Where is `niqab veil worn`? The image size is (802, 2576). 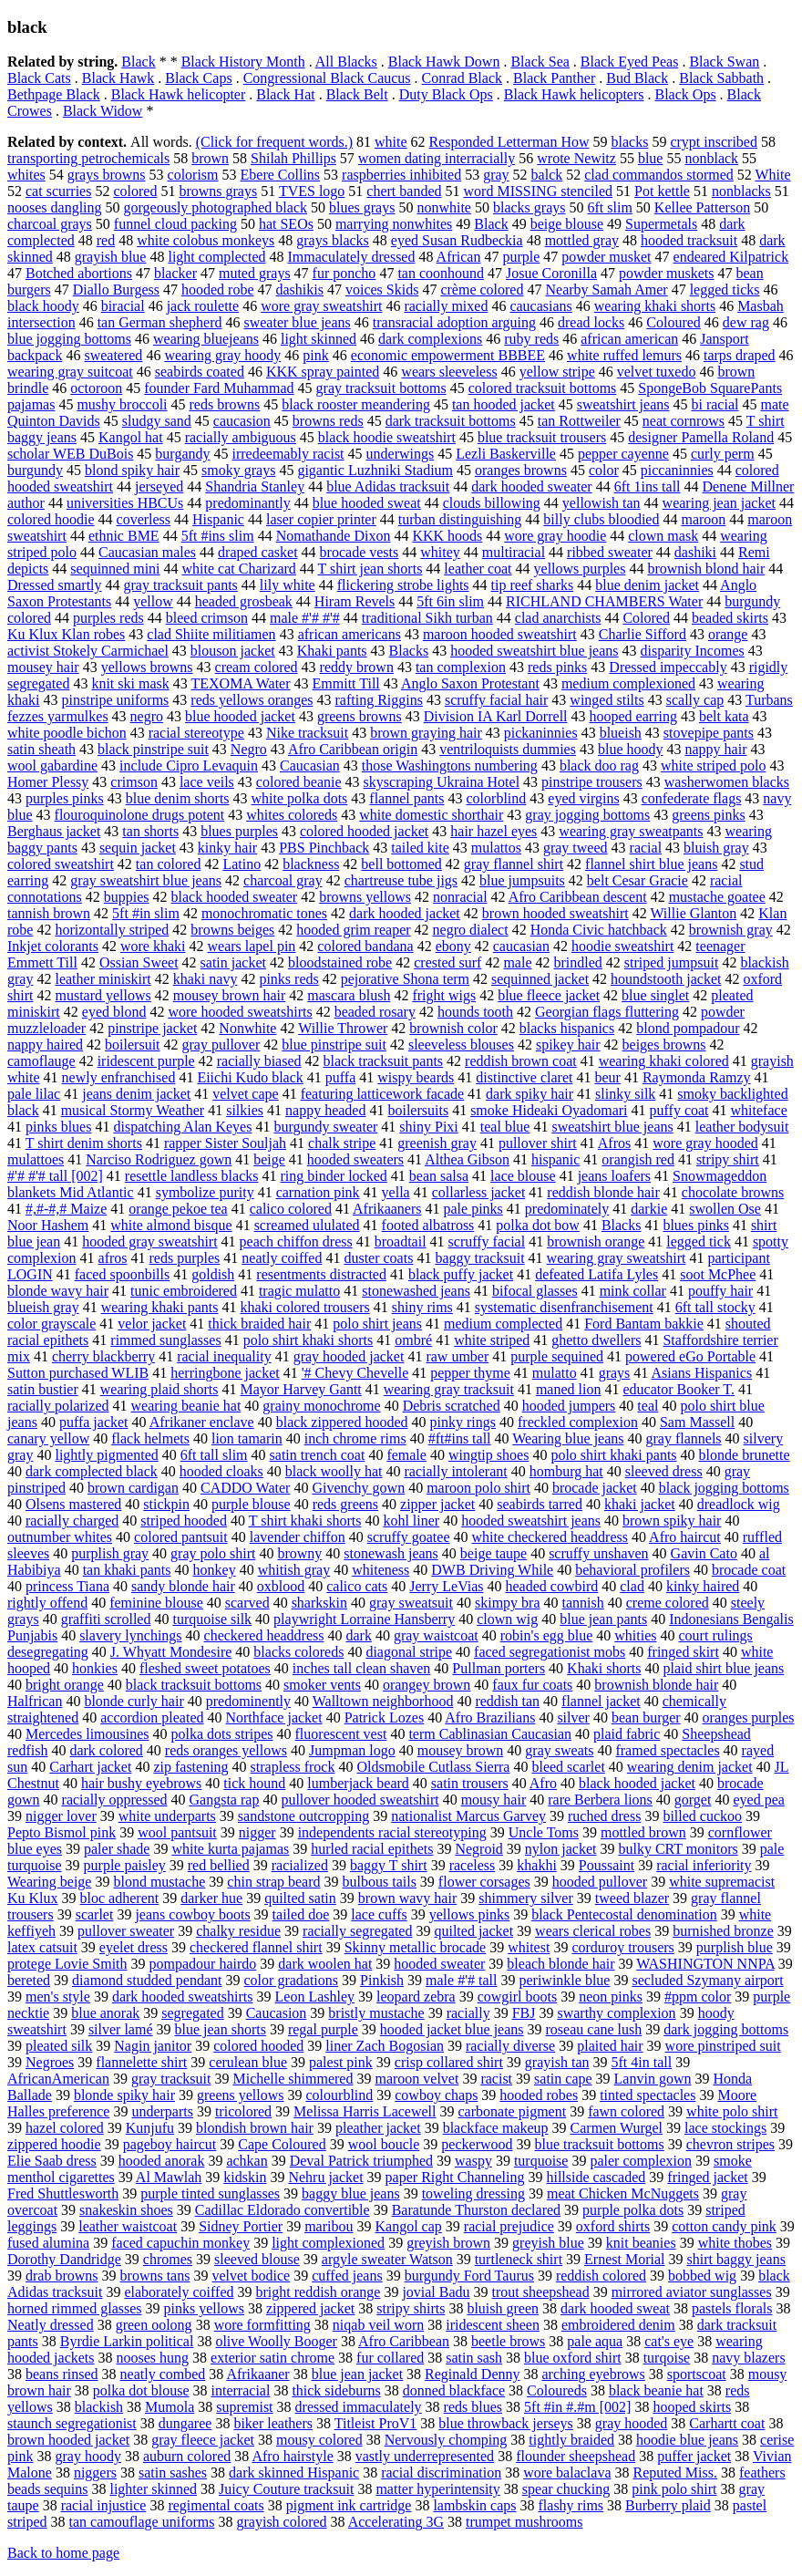 niqab veil worn is located at coordinates (378, 2325).